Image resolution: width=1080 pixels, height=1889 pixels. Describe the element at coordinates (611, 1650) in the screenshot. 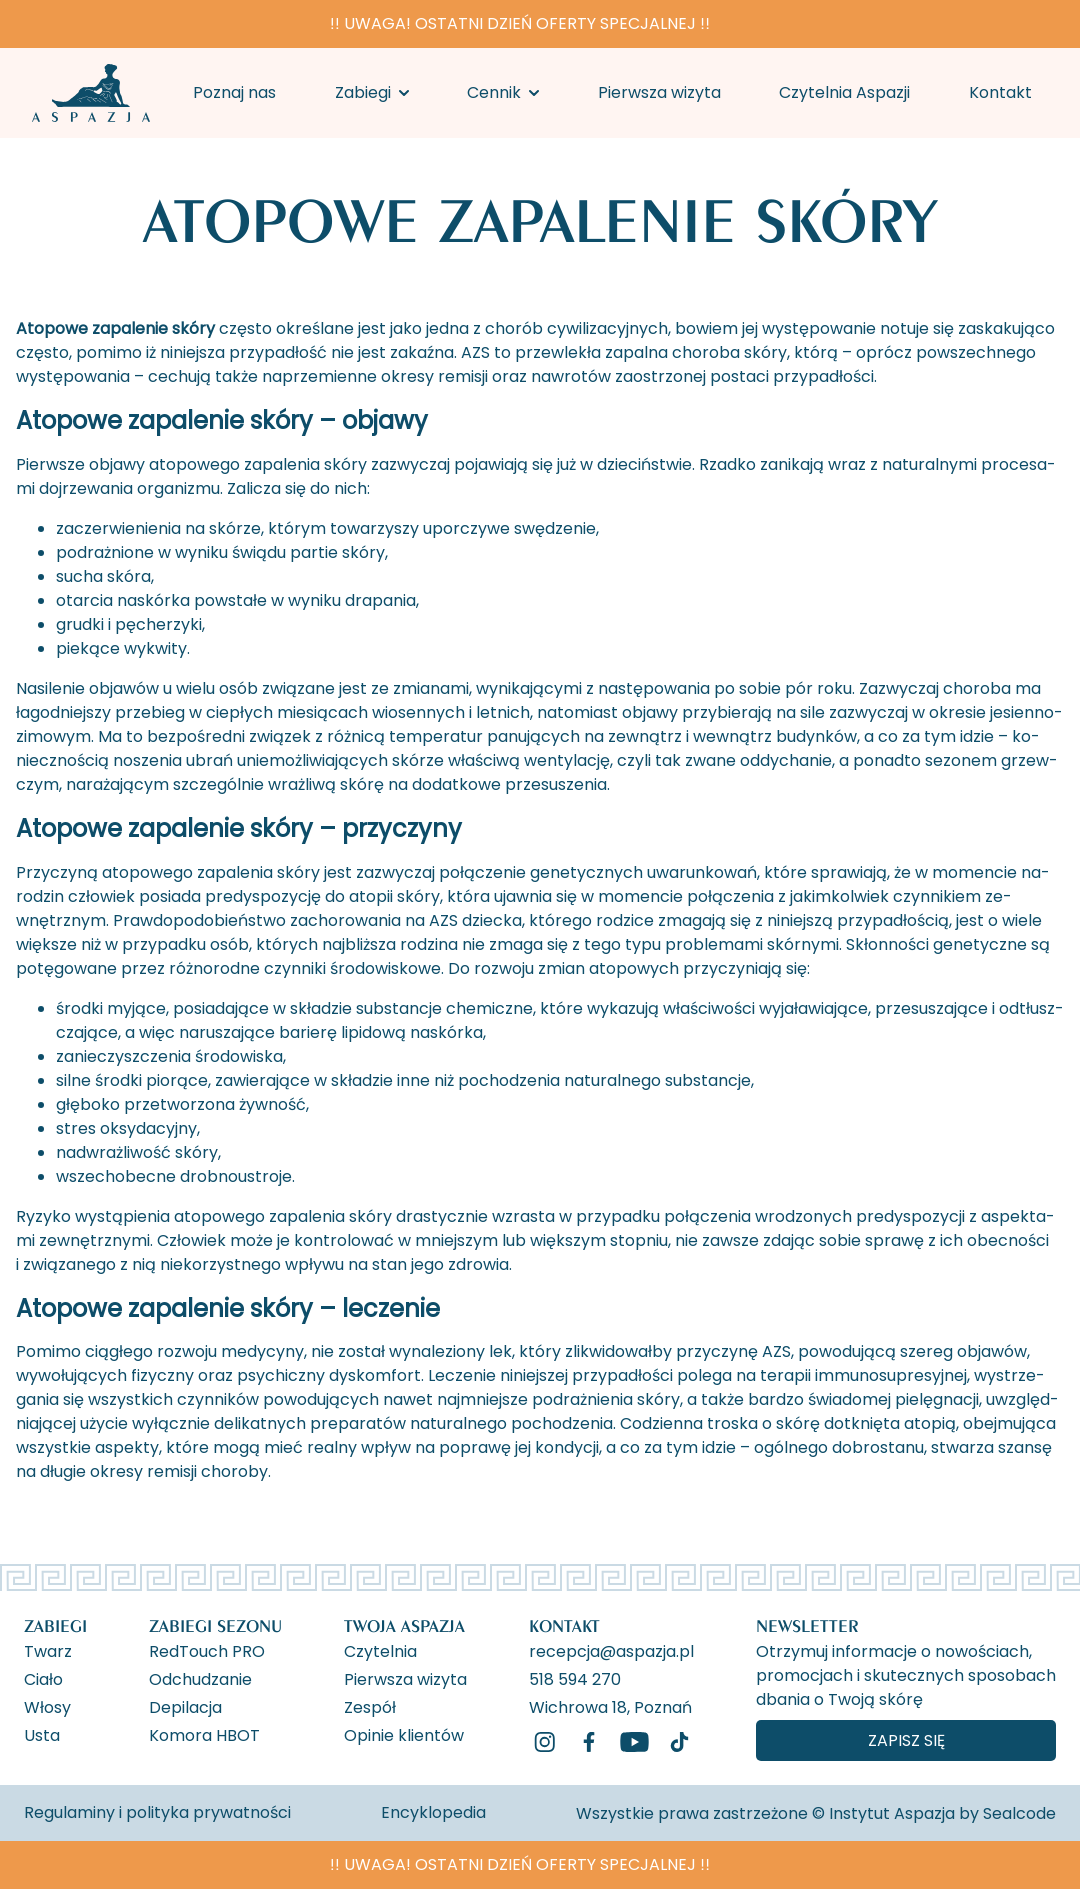

I see `recepcja@aspazja.pl` at that location.